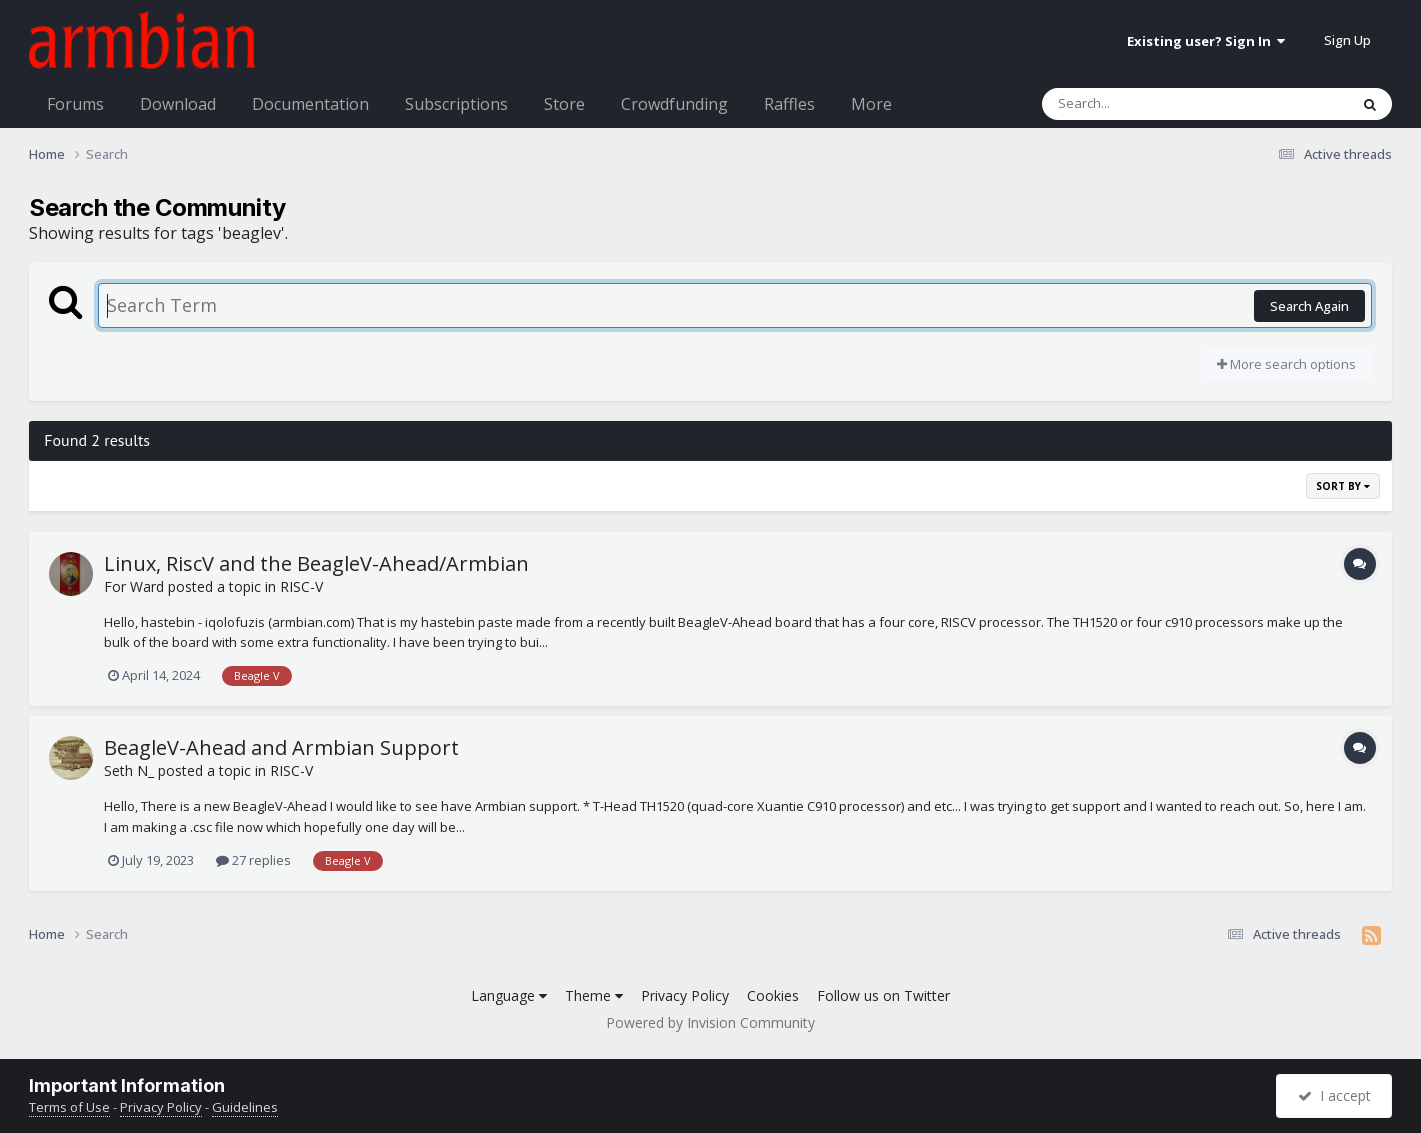  Describe the element at coordinates (316, 563) in the screenshot. I see `Linux, RiscV and the BeagleV-Ahead/Armbian` at that location.